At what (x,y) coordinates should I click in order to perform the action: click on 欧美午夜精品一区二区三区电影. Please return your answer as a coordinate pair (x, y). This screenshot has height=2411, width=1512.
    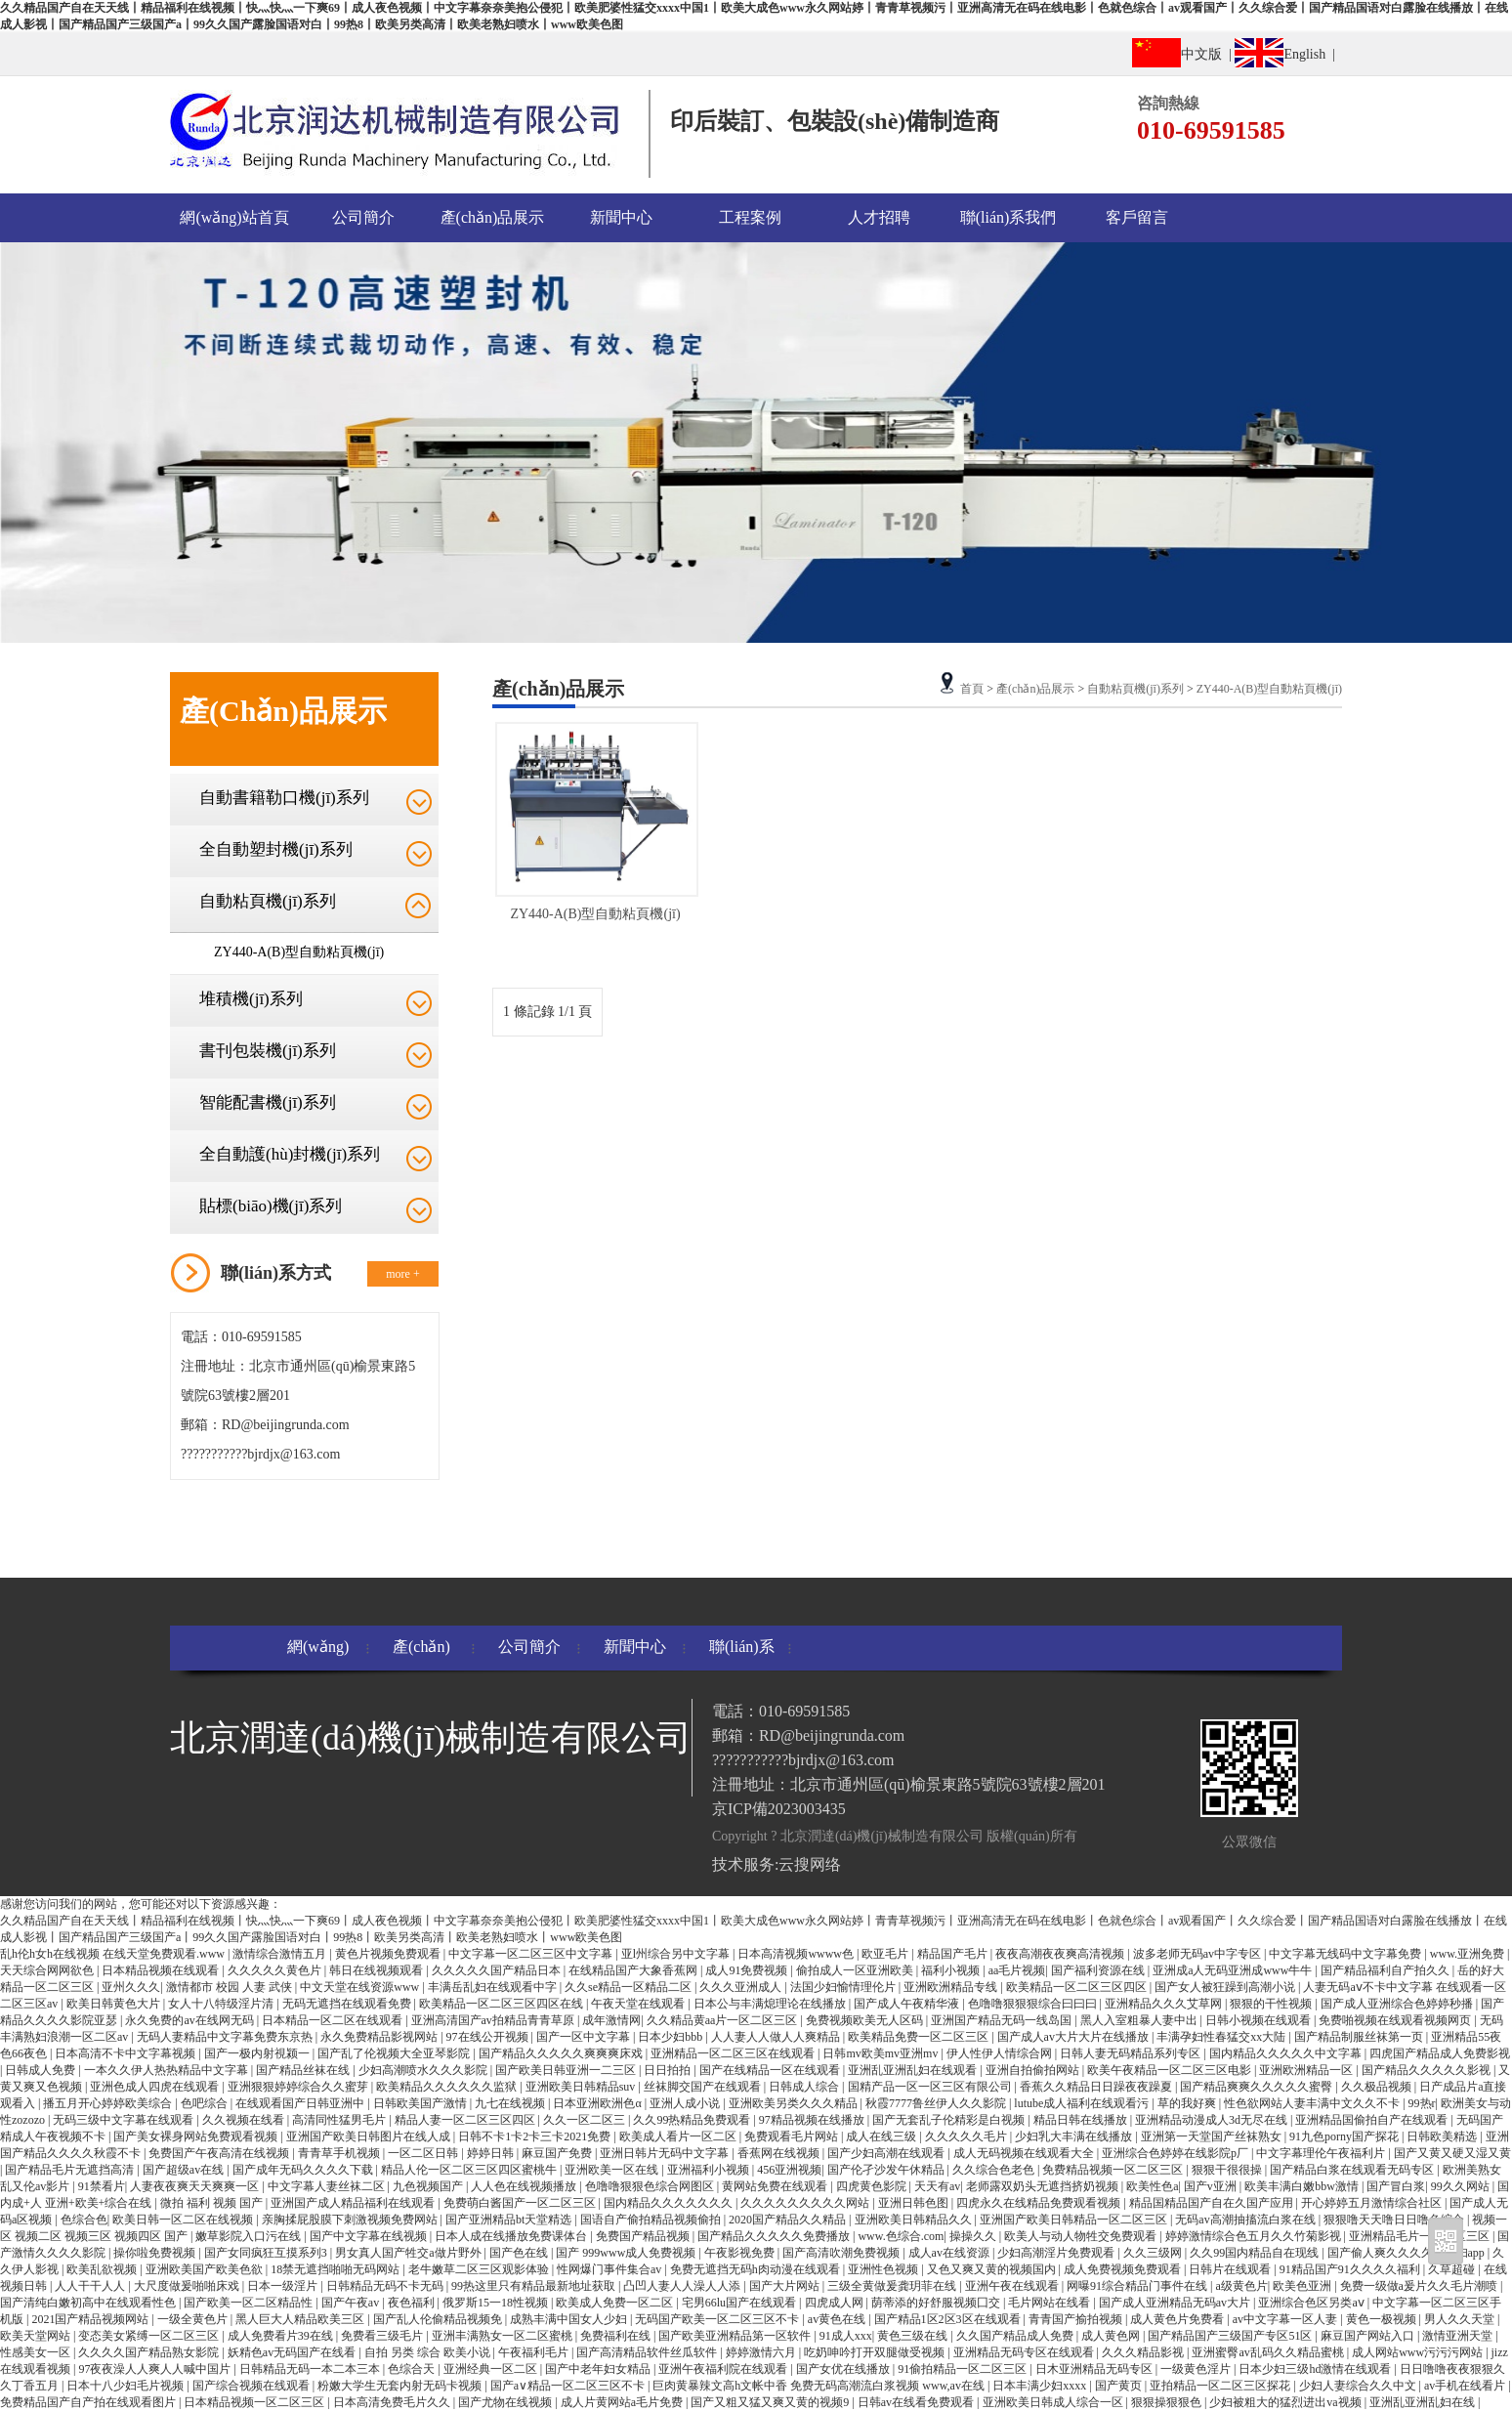
    Looking at the image, I should click on (1170, 2070).